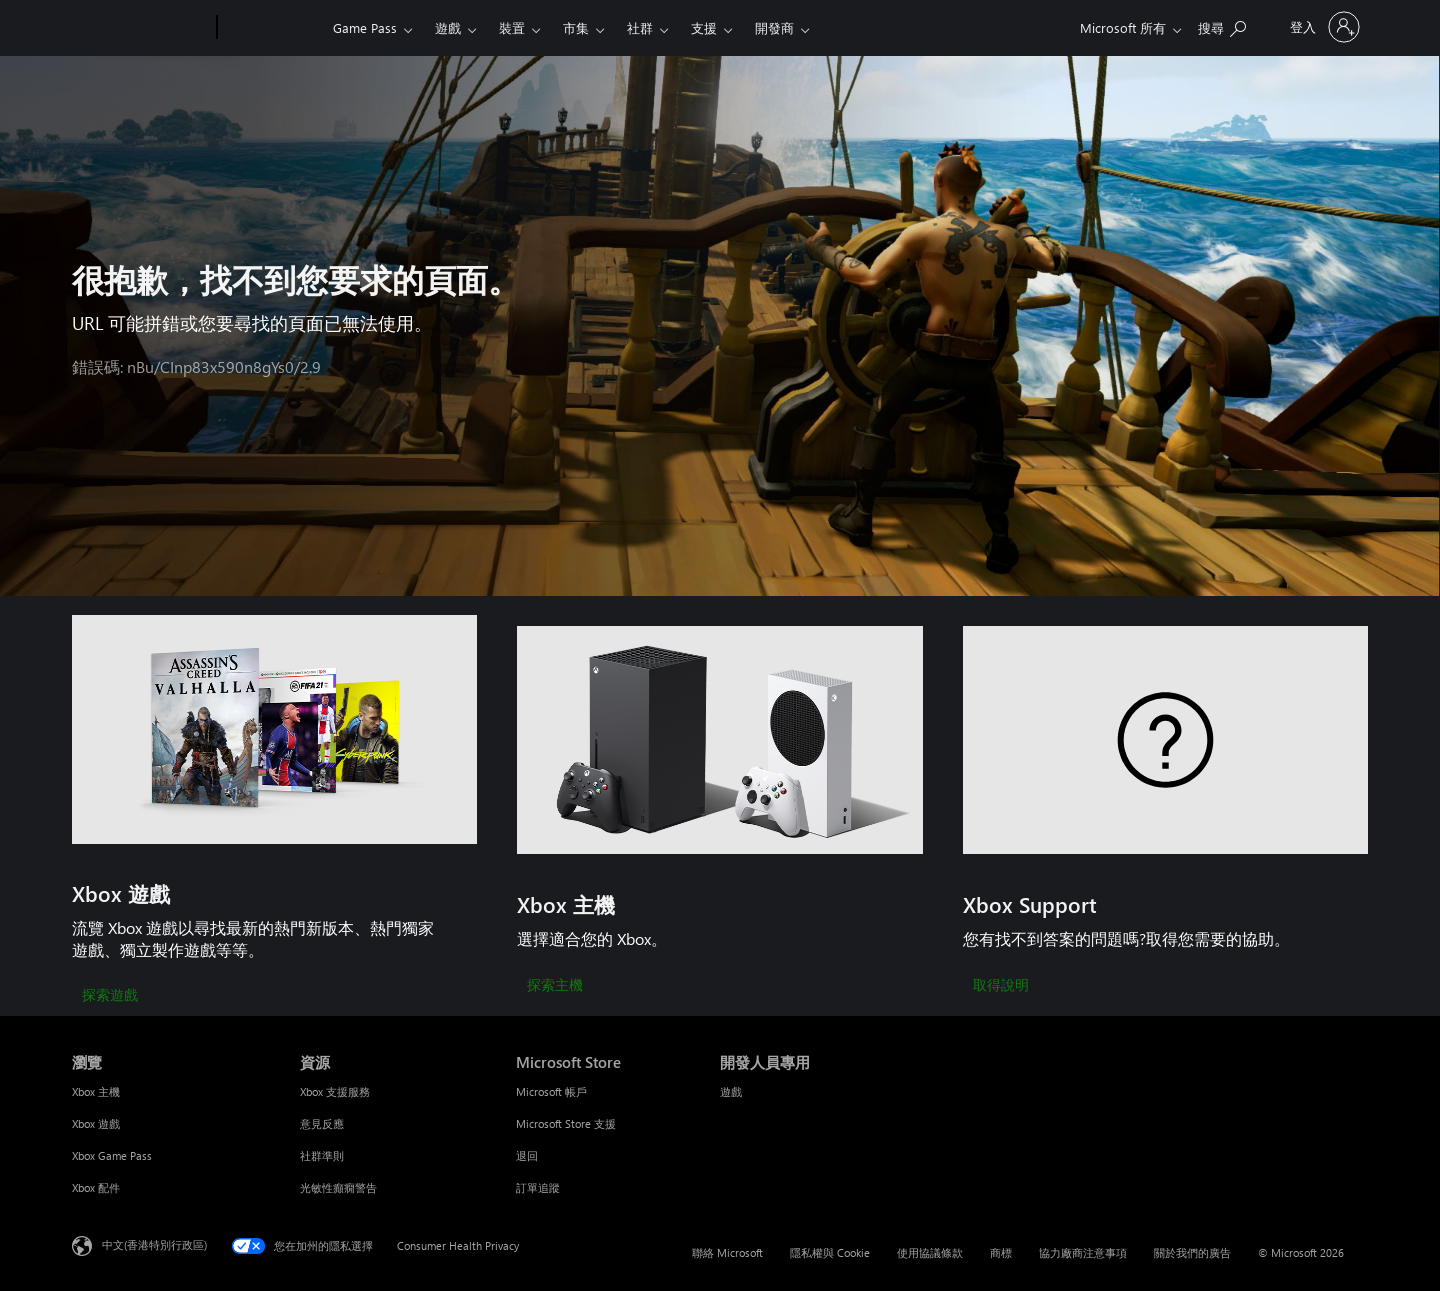  What do you see at coordinates (527, 1155) in the screenshot?
I see `退回 [退回 Microsoft Store]` at bounding box center [527, 1155].